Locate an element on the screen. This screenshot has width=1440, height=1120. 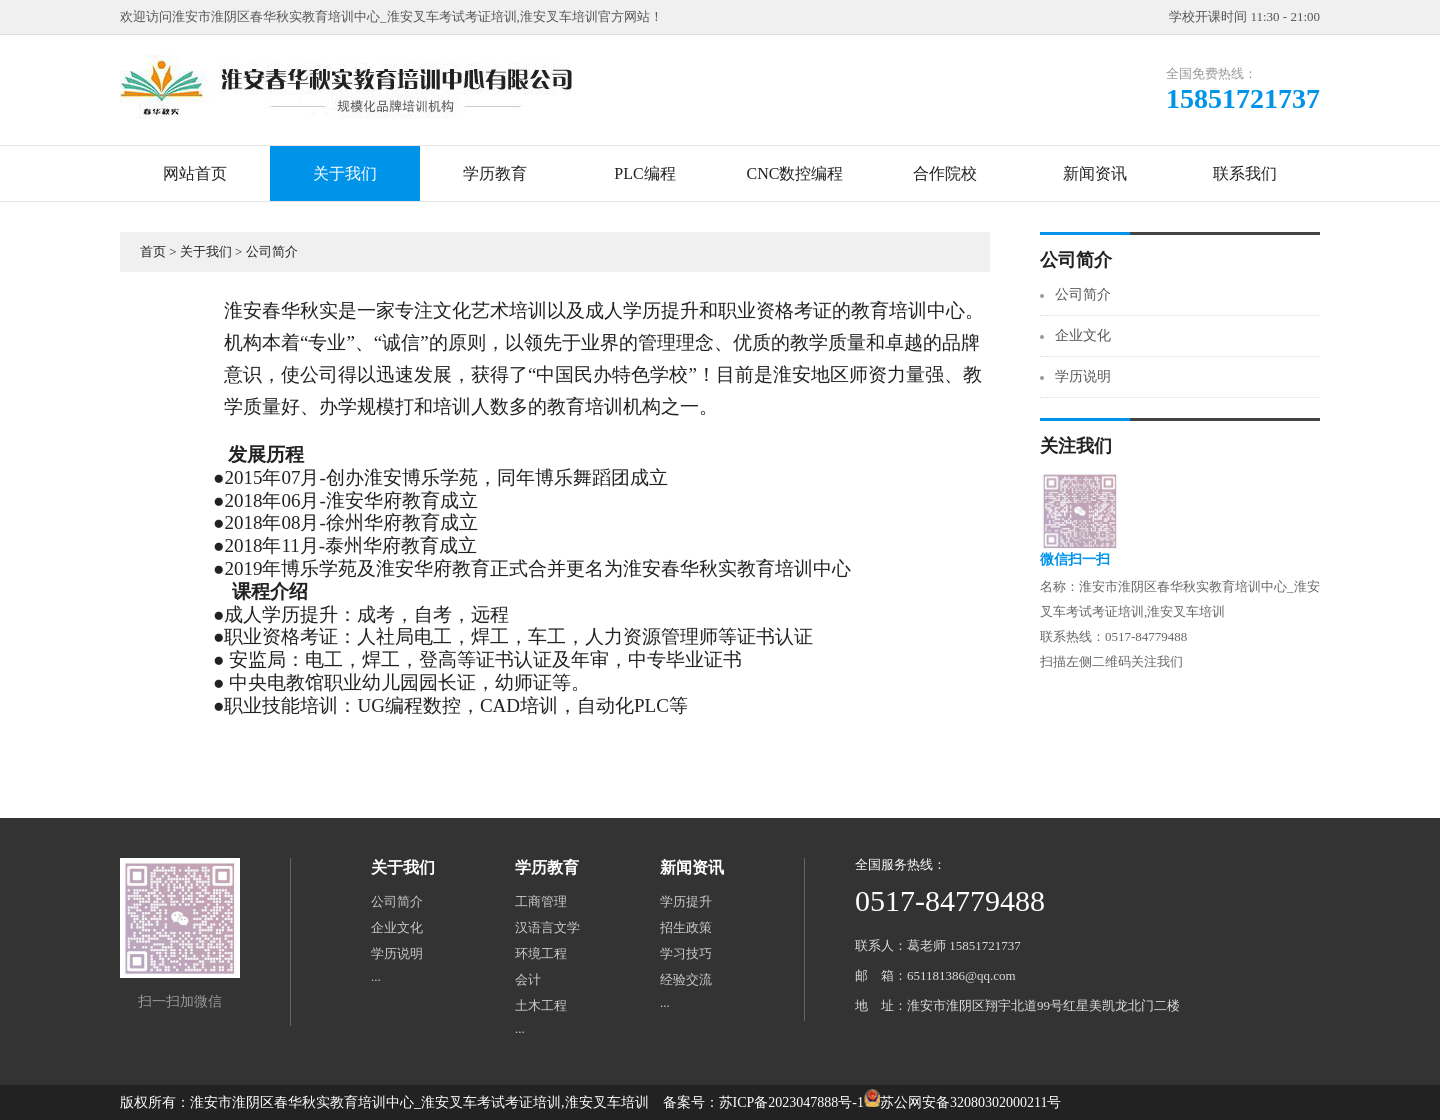
汉语言文学 is located at coordinates (547, 927).